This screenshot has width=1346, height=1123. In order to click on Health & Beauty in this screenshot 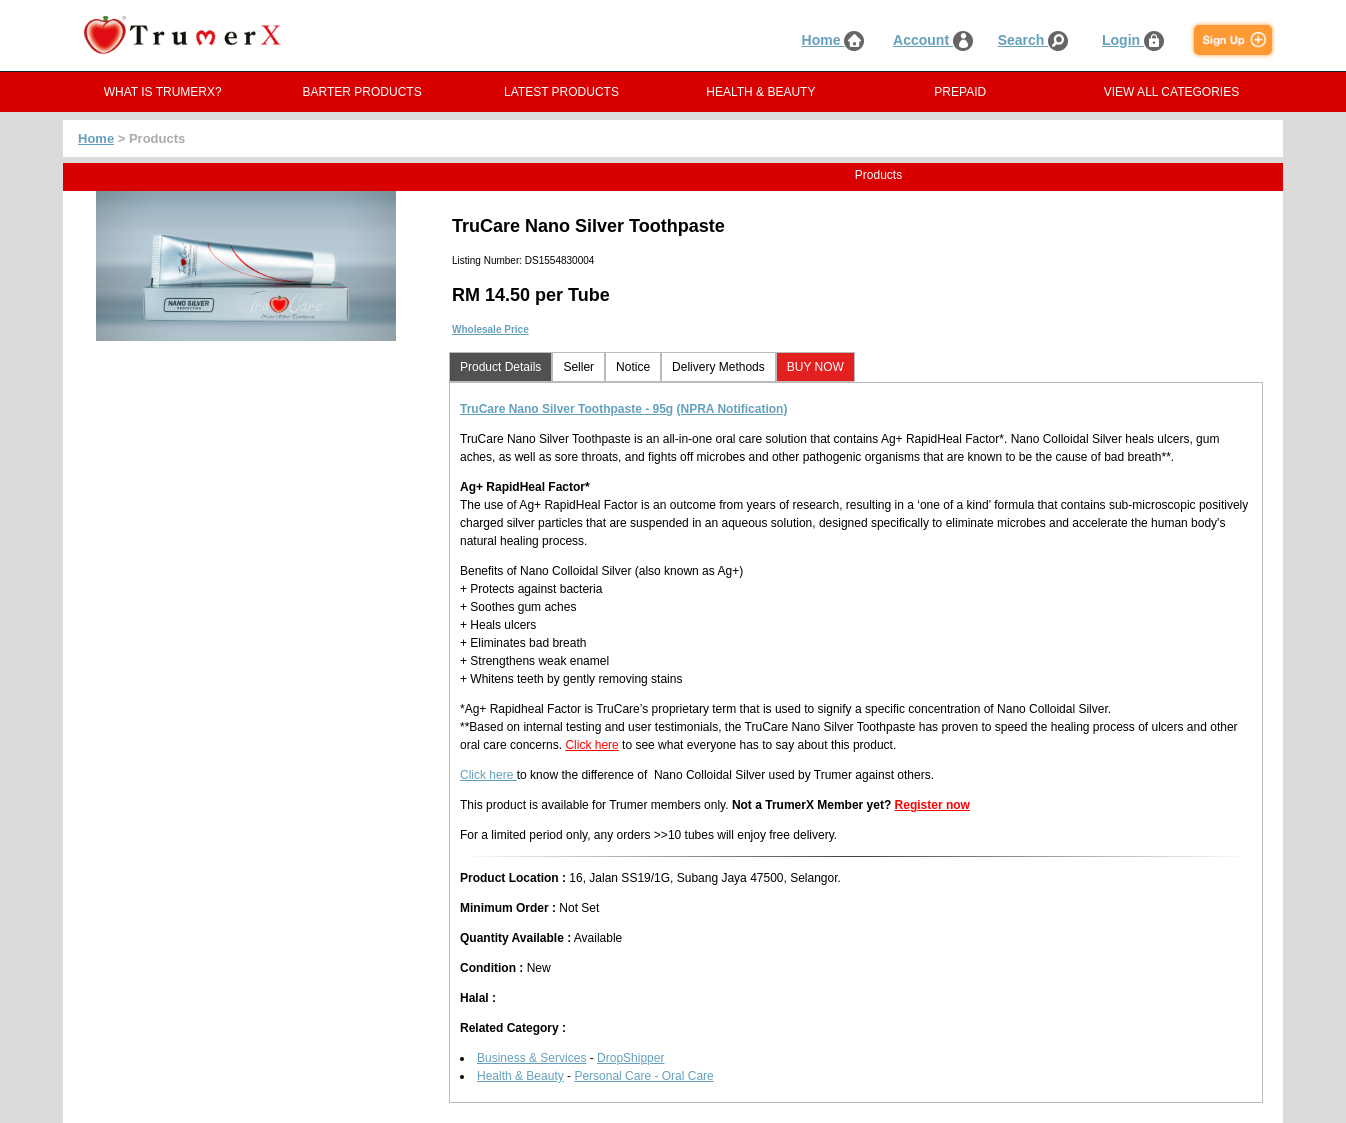, I will do `click(520, 1076)`.